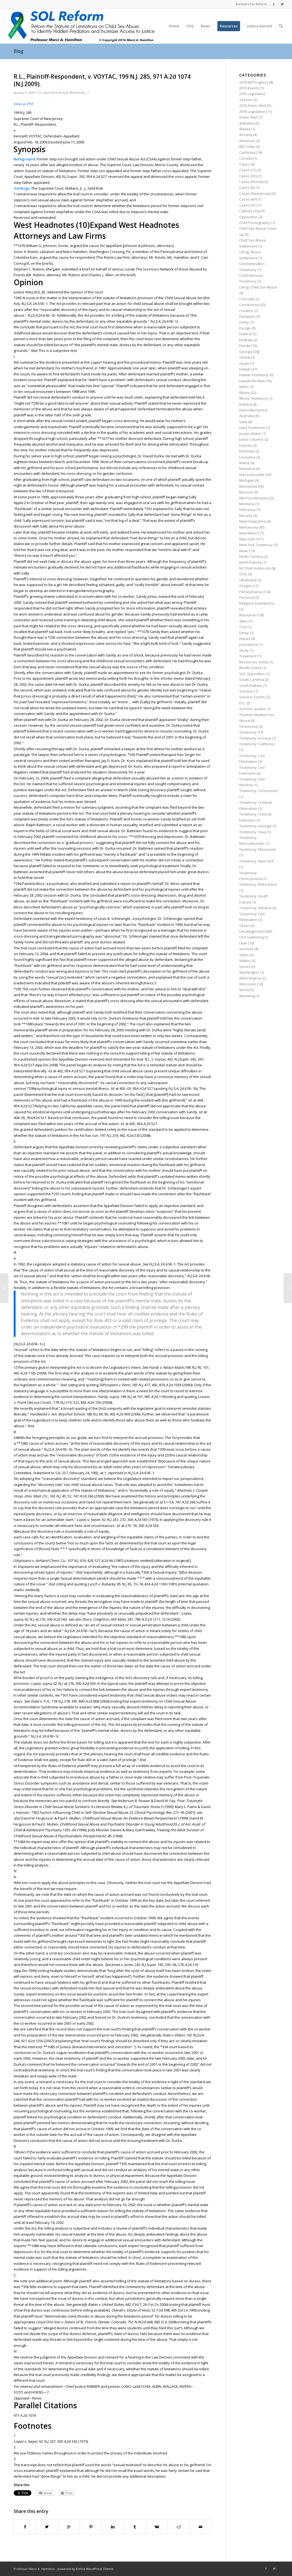 This screenshot has width=292, height=2576. What do you see at coordinates (246, 492) in the screenshot?
I see `Missouri` at bounding box center [246, 492].